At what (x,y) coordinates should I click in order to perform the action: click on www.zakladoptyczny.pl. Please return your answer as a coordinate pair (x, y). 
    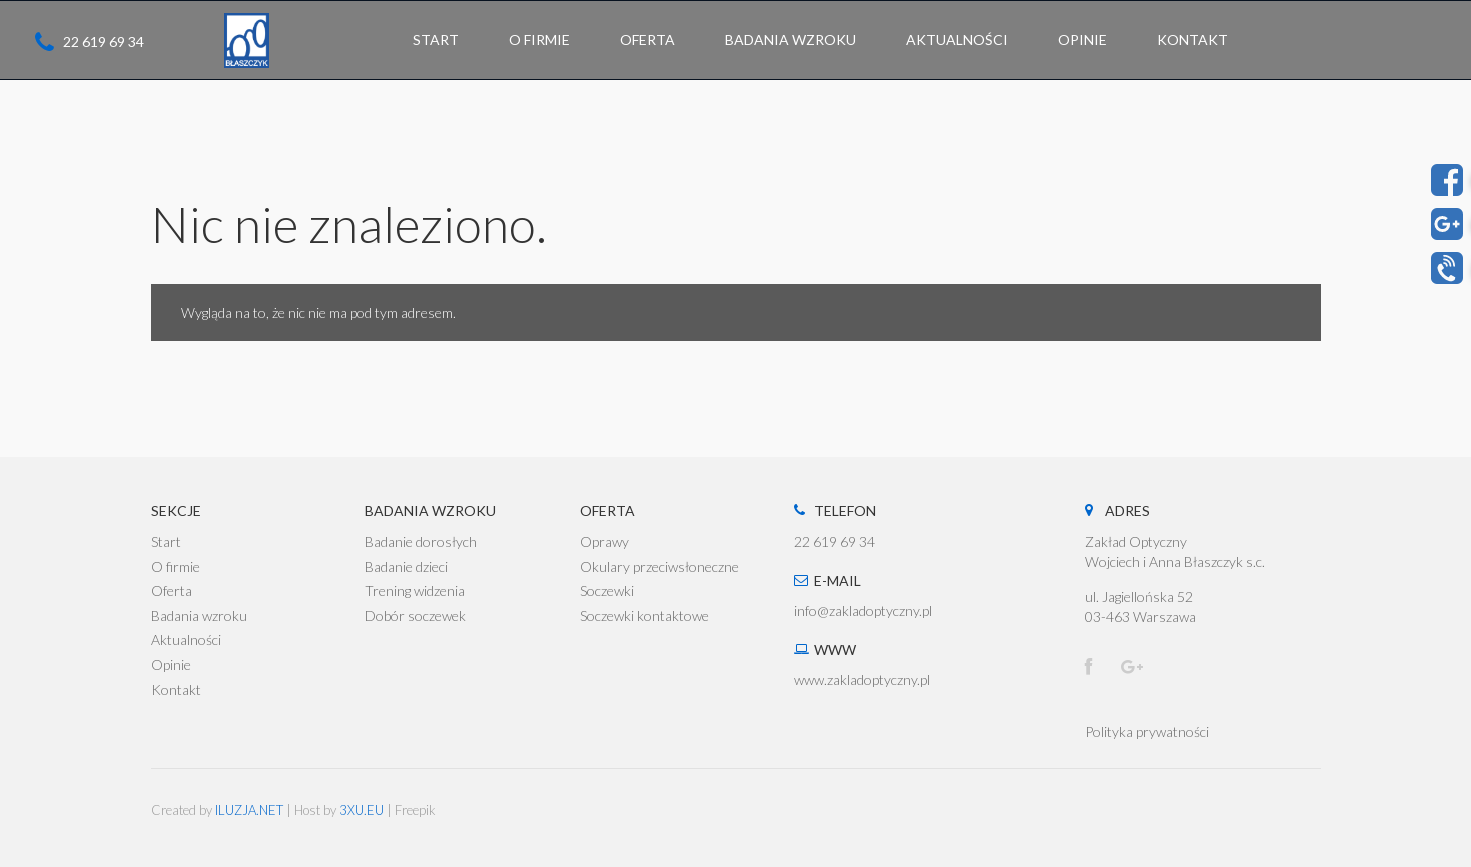
    Looking at the image, I should click on (862, 679).